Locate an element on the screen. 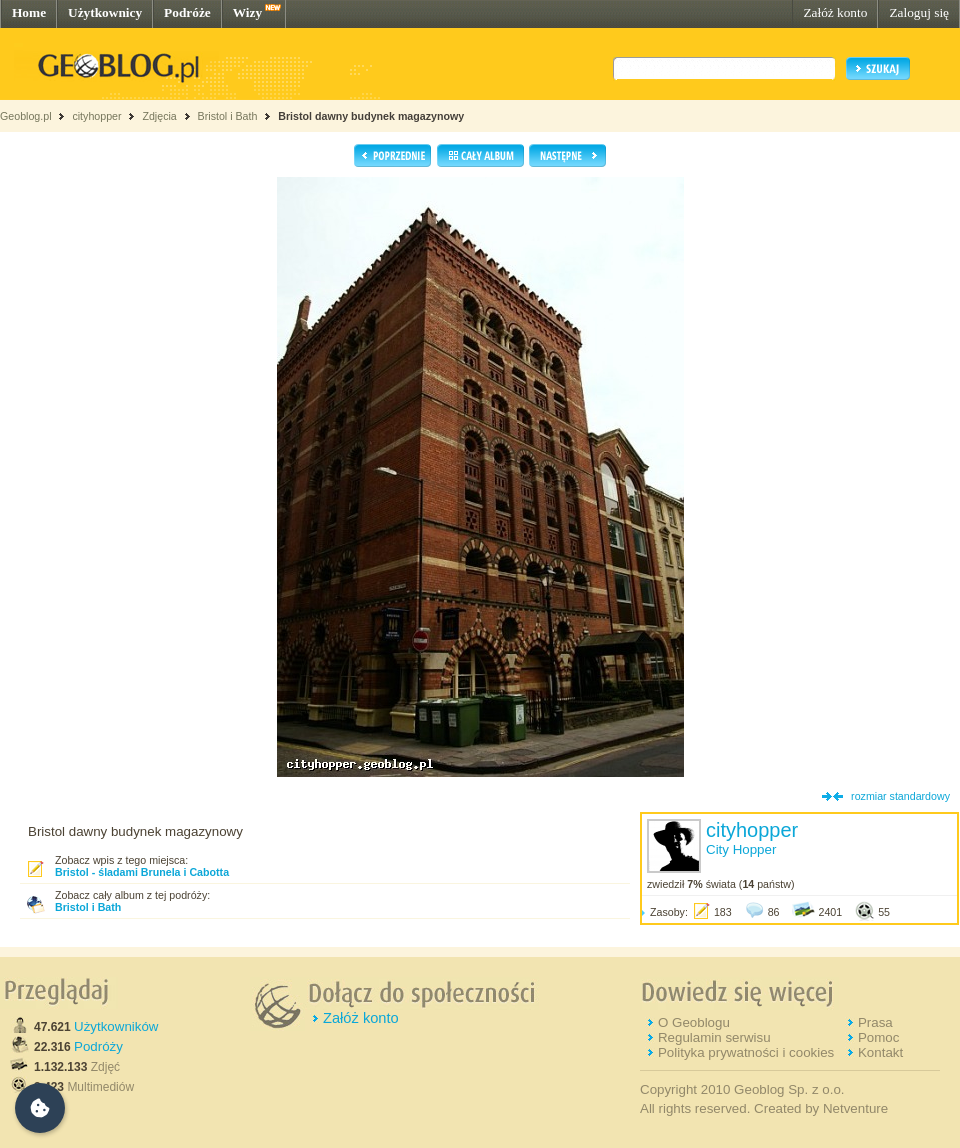 This screenshot has width=960, height=1148. Bristol i Bath is located at coordinates (228, 116).